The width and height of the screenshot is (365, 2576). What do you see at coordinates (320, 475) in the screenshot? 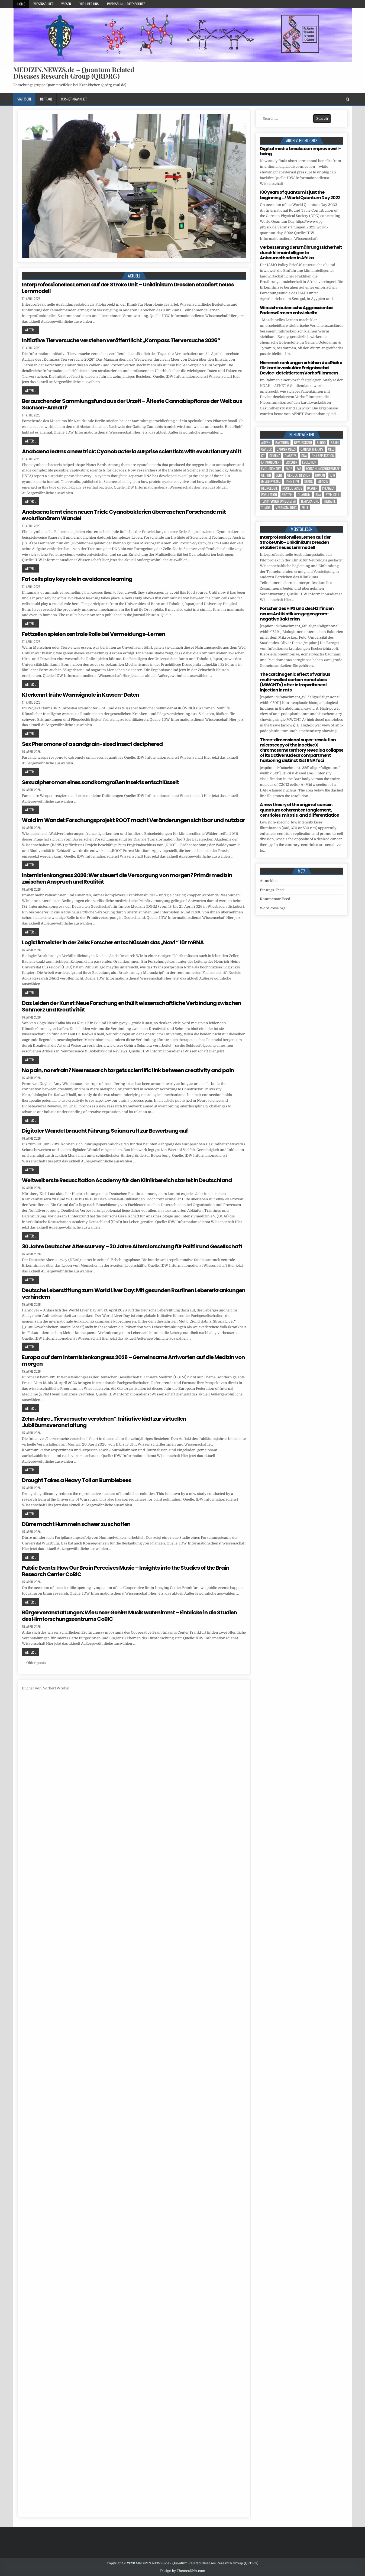
I see `human [human (10 Einträge)]` at bounding box center [320, 475].